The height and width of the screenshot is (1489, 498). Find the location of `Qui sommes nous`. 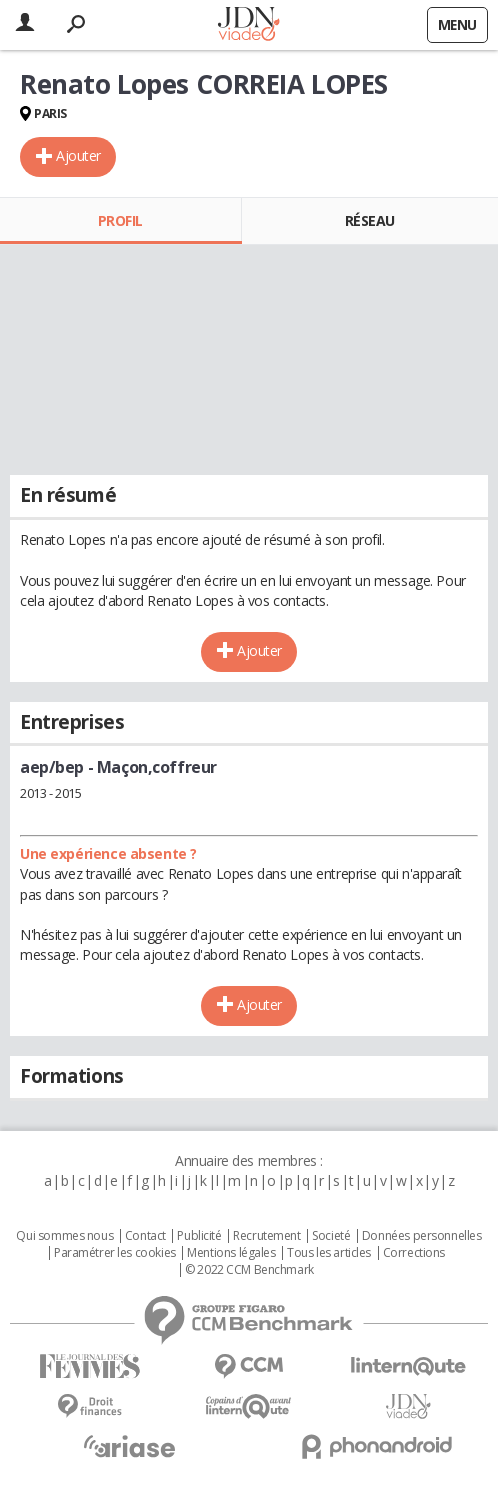

Qui sommes nous is located at coordinates (64, 1236).